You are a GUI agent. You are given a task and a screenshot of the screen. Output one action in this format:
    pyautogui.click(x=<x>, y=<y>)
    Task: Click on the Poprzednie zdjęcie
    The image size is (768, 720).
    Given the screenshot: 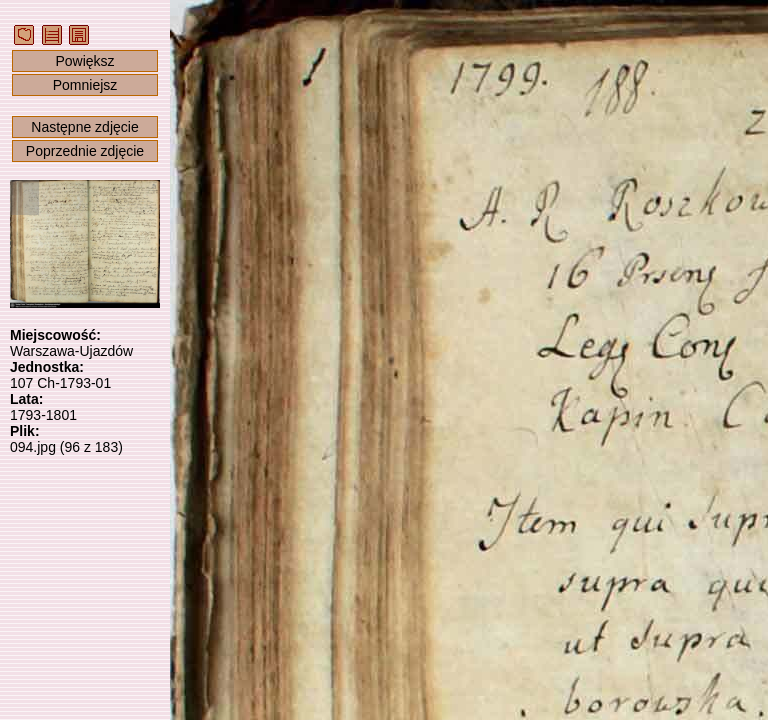 What is the action you would take?
    pyautogui.click(x=85, y=151)
    